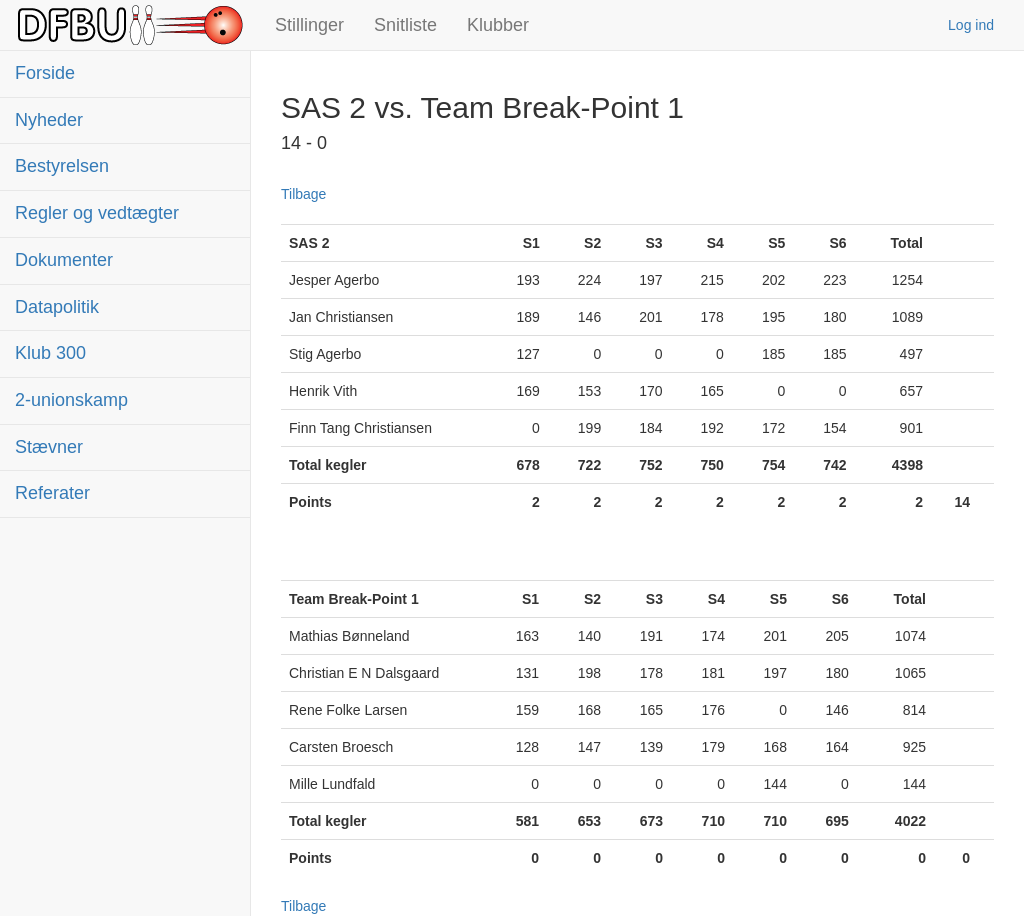 This screenshot has width=1024, height=916. Describe the element at coordinates (405, 25) in the screenshot. I see `Snitliste` at that location.